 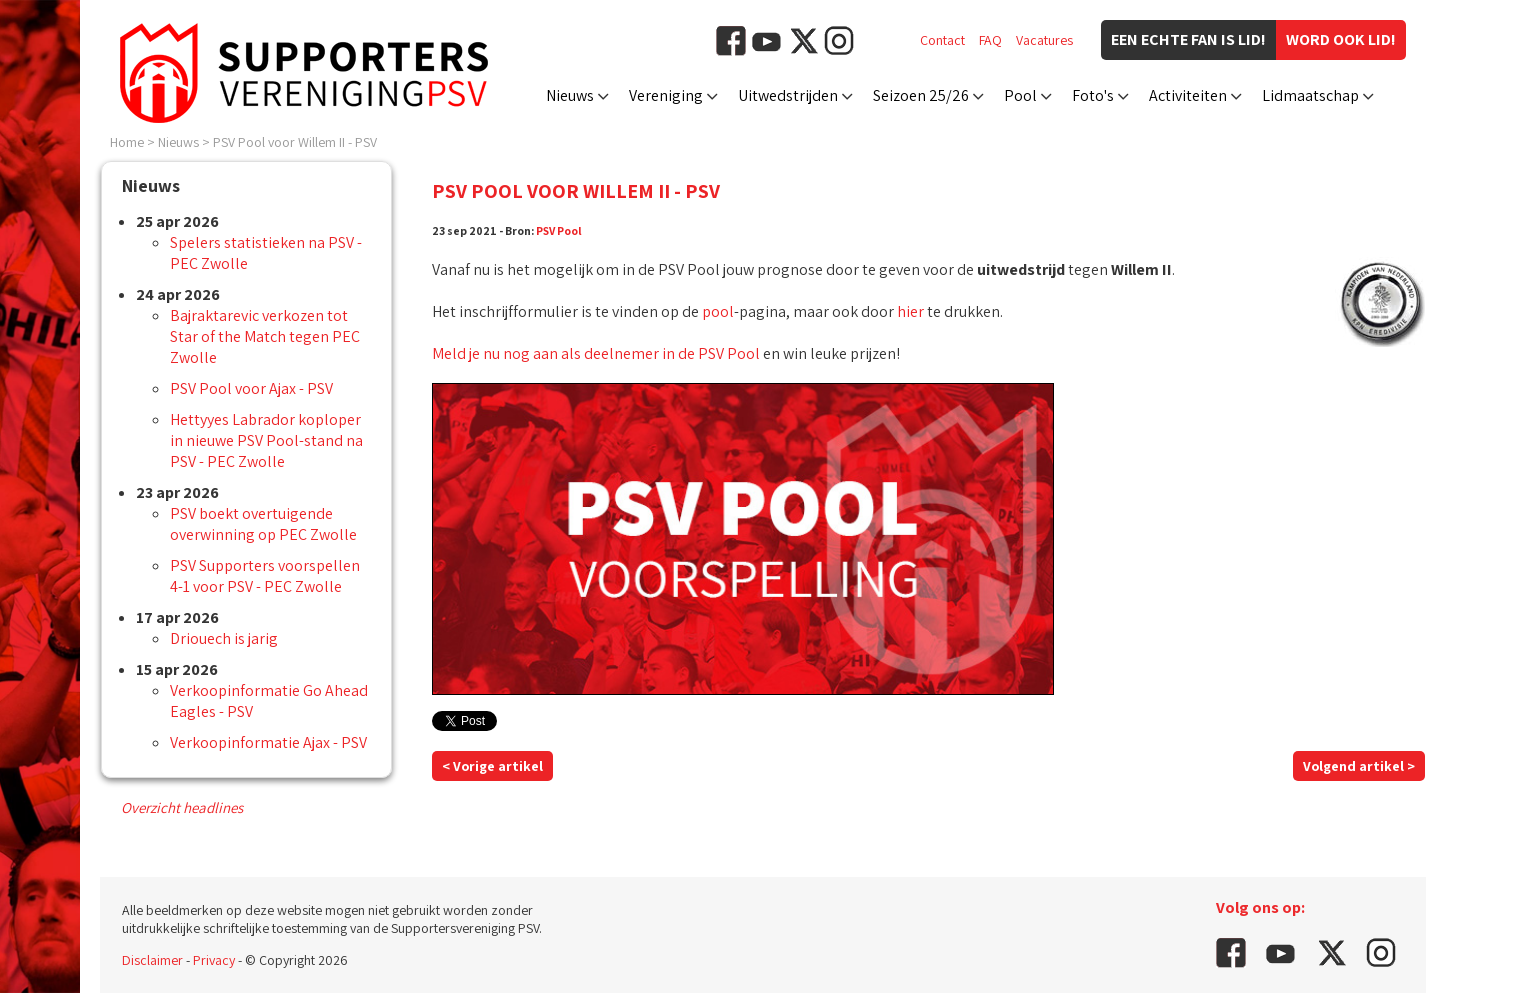 What do you see at coordinates (1020, 95) in the screenshot?
I see `Pool` at bounding box center [1020, 95].